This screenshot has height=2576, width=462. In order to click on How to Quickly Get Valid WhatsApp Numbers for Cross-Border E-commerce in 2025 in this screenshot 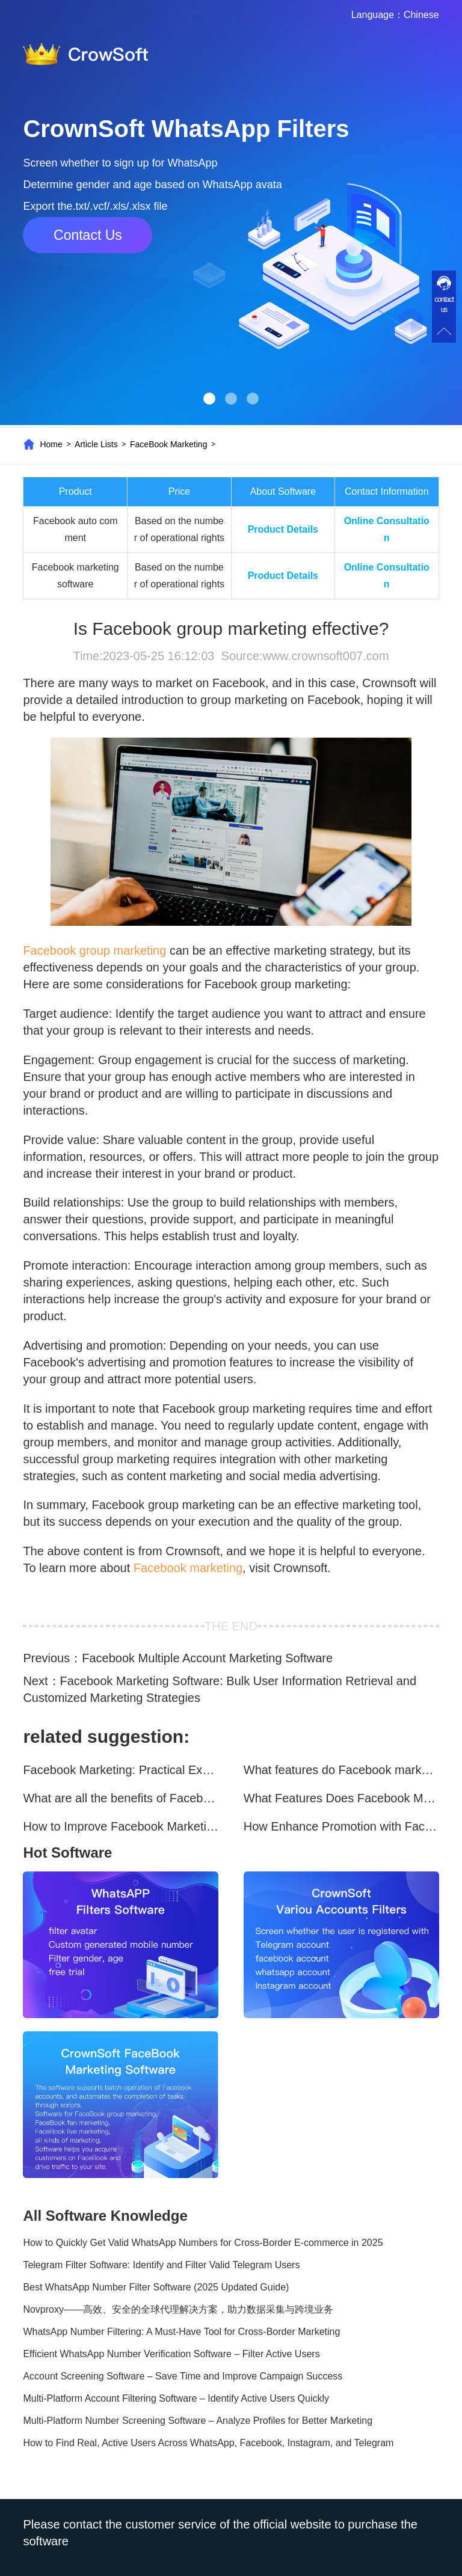, I will do `click(203, 2243)`.